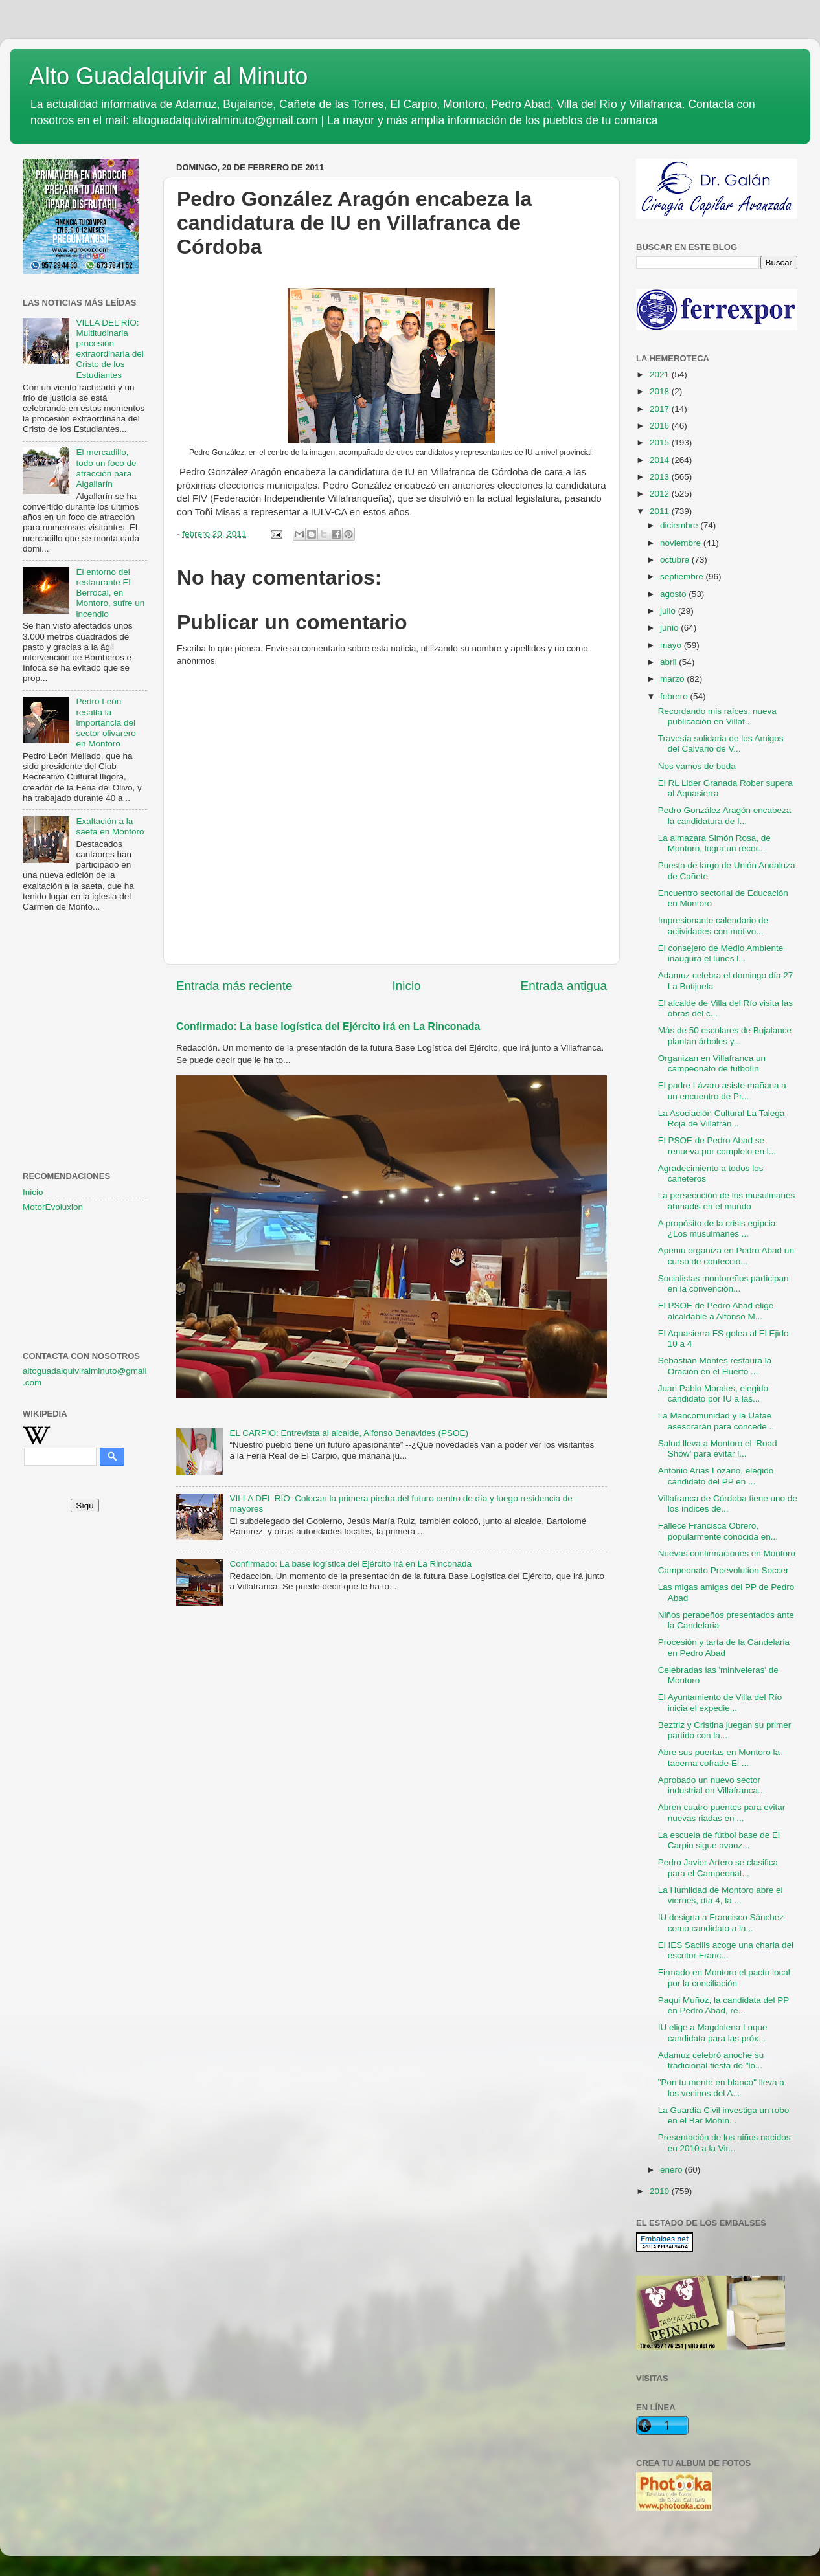 The height and width of the screenshot is (2576, 820). I want to click on Juan Pablo Morales, elegido candidato por IU a las..., so click(713, 1393).